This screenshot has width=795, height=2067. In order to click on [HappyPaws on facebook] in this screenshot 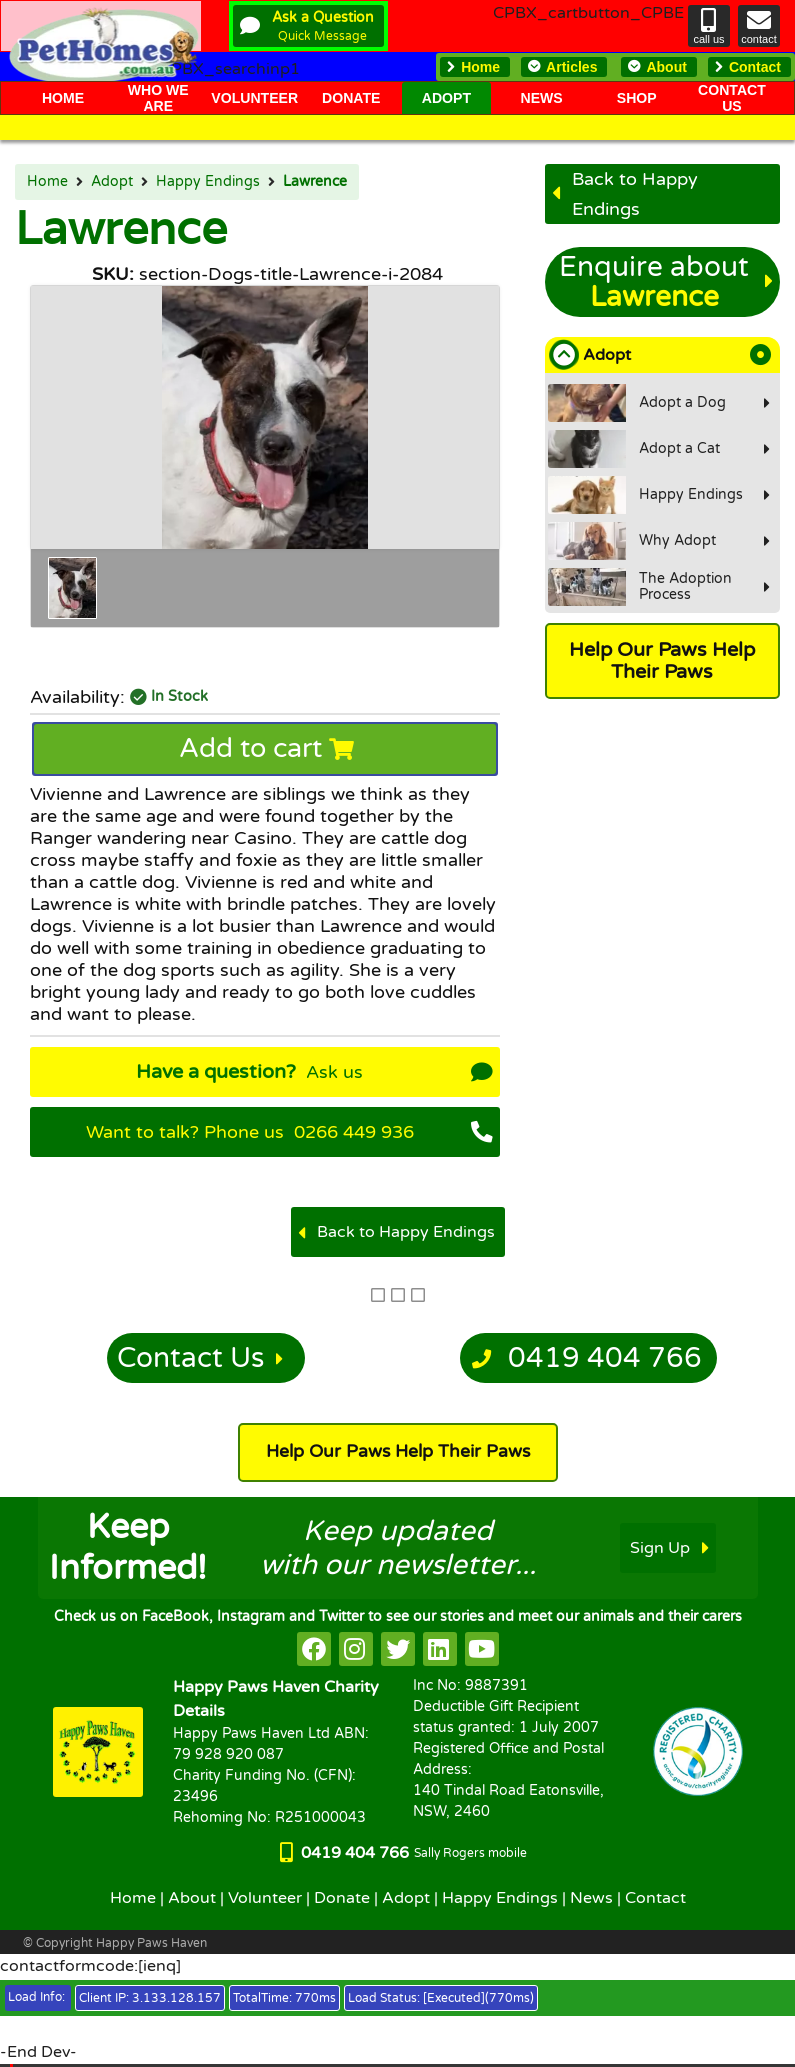, I will do `click(314, 1649)`.